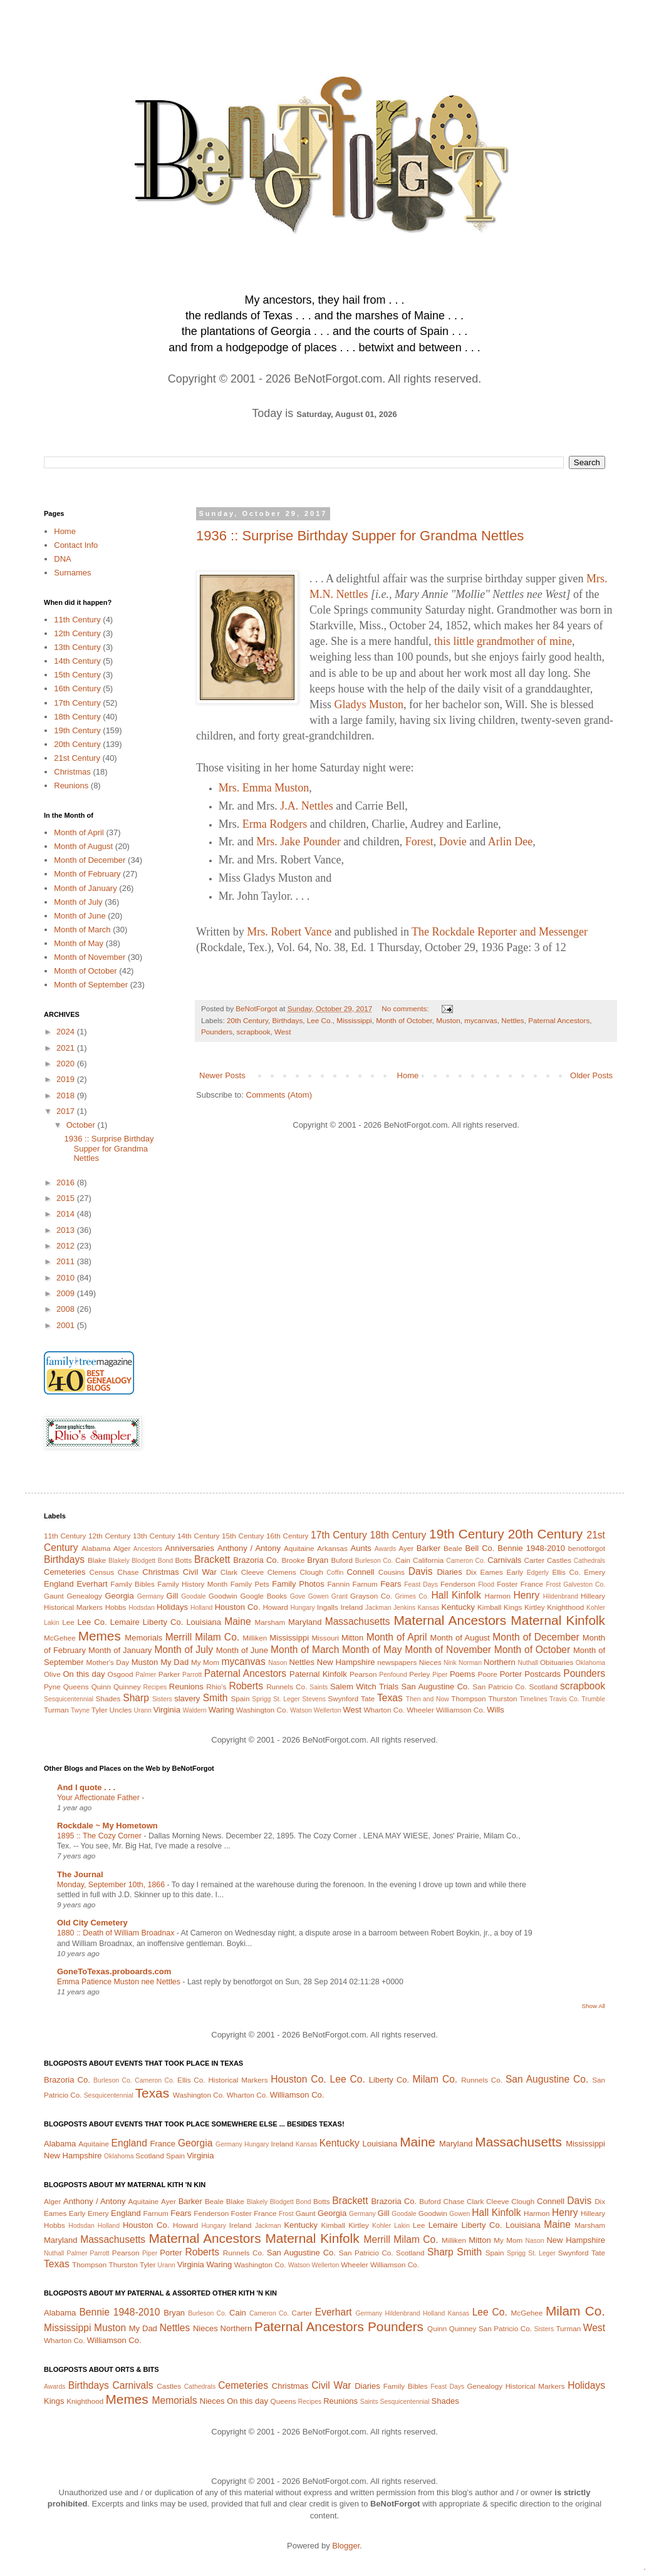 This screenshot has width=649, height=2576. Describe the element at coordinates (116, 1607) in the screenshot. I see `Hobbs` at that location.